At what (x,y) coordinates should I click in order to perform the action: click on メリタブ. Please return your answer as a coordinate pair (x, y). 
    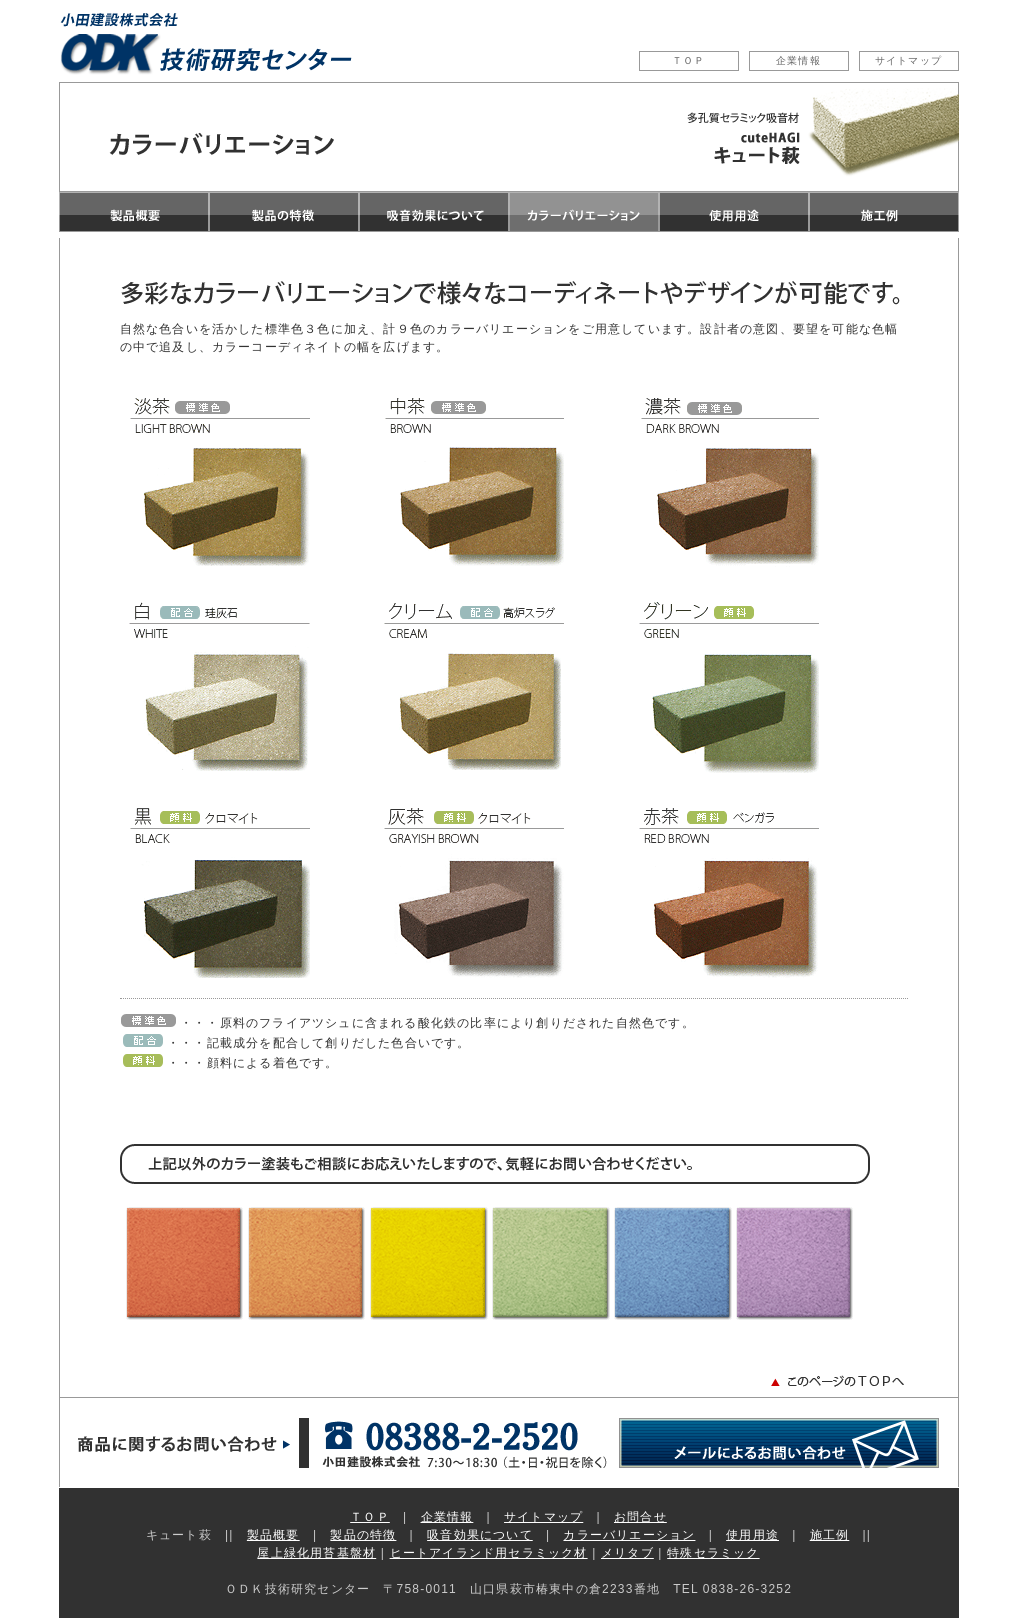
    Looking at the image, I should click on (627, 1553).